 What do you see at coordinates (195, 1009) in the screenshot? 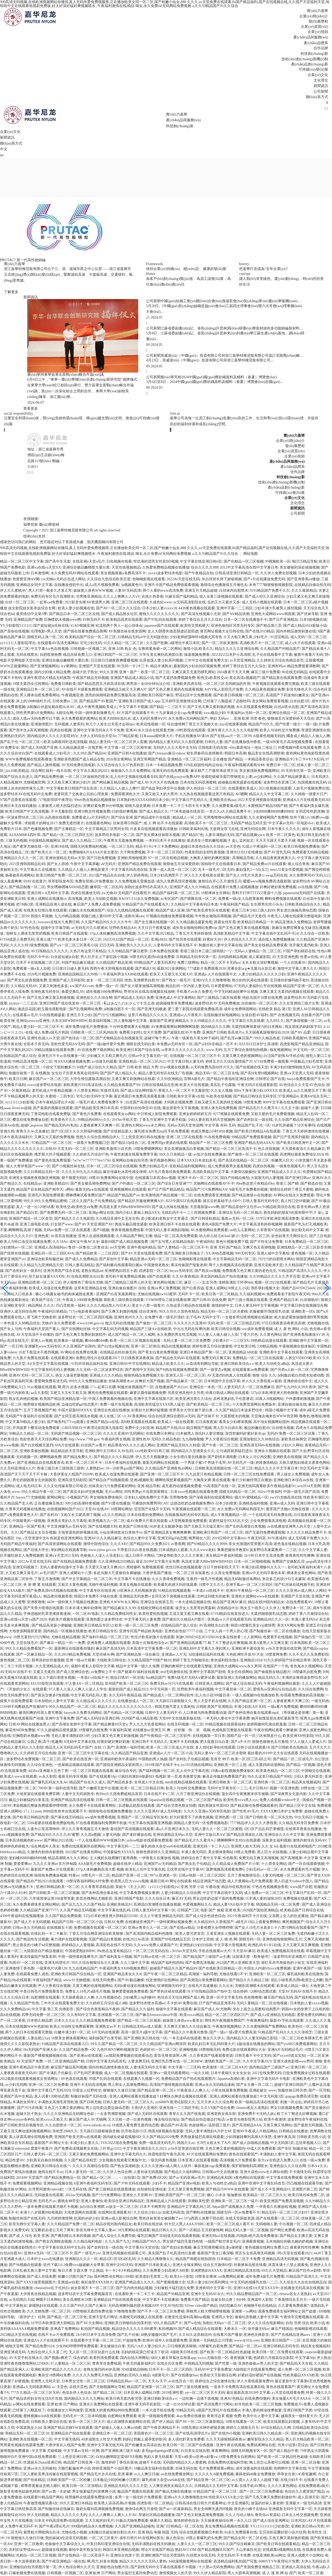
I see `爱丫爱丫影院在线观看免费版高清` at bounding box center [195, 1009].